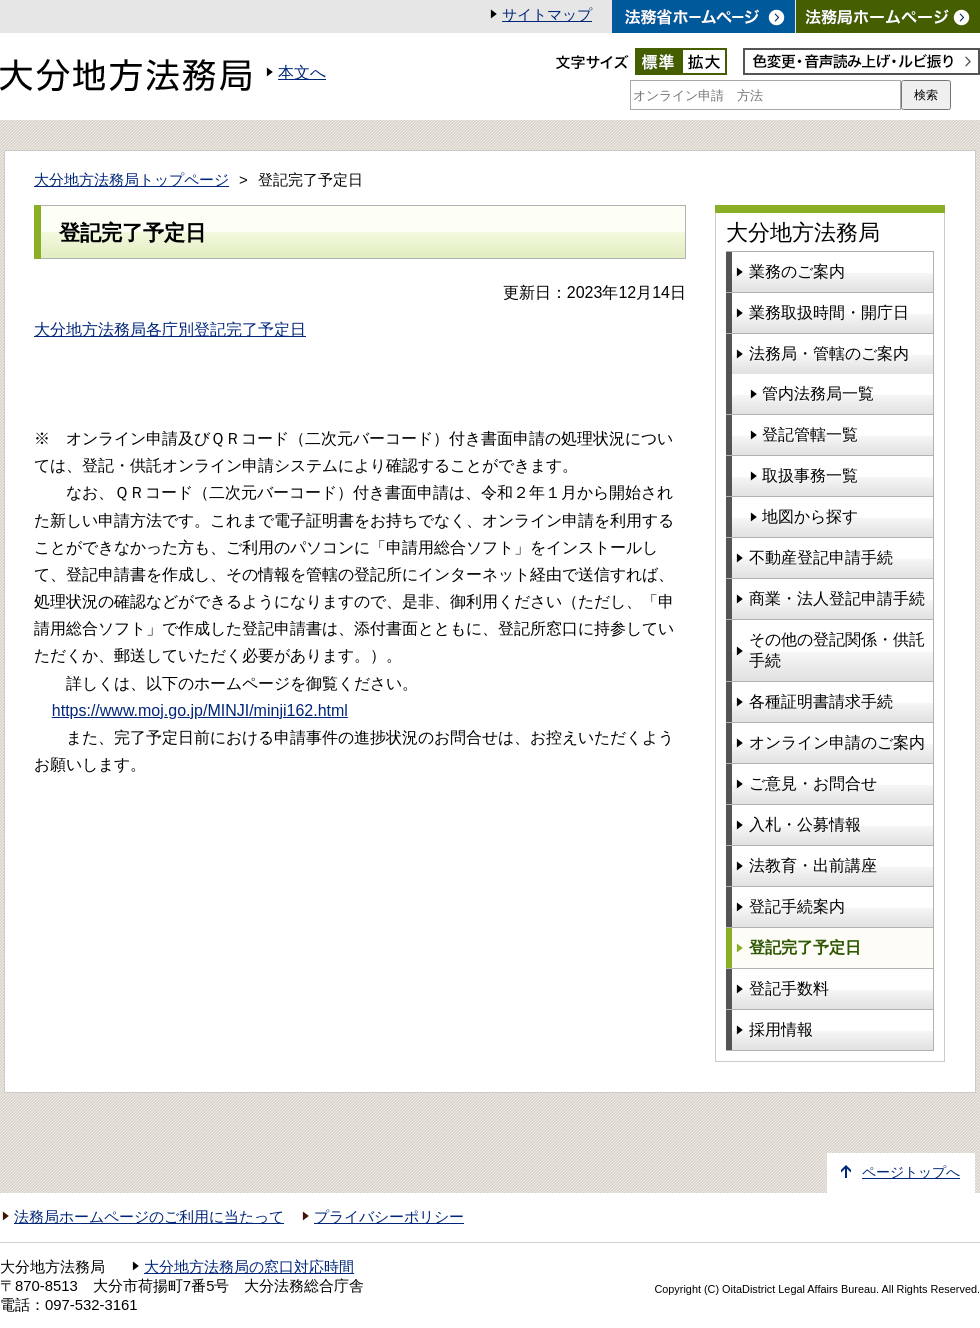 Image resolution: width=980 pixels, height=1328 pixels. What do you see at coordinates (789, 988) in the screenshot?
I see `登記手数料` at bounding box center [789, 988].